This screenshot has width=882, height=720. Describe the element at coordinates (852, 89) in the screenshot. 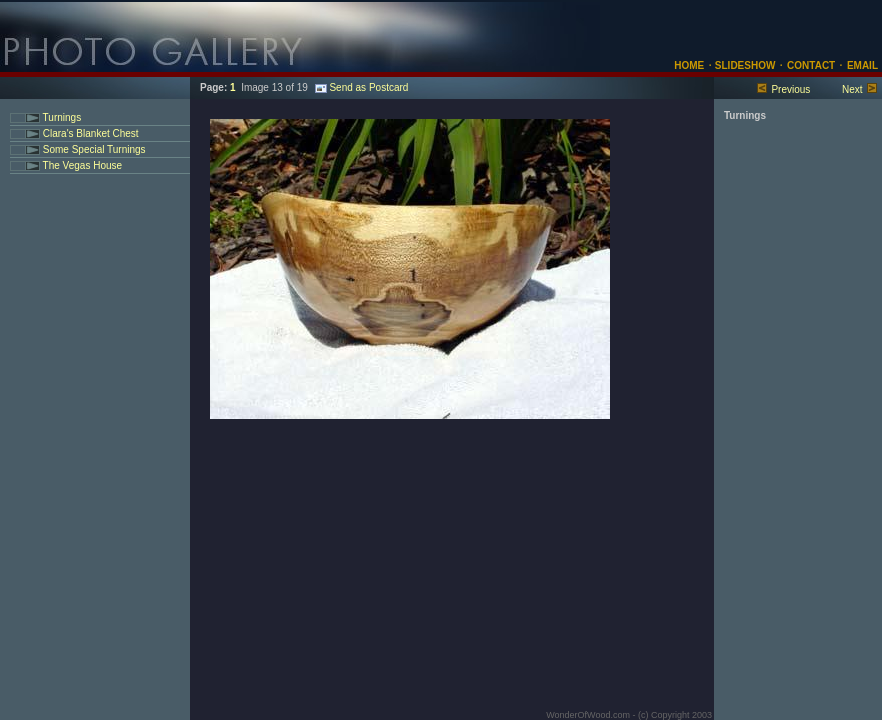

I see `Next` at that location.